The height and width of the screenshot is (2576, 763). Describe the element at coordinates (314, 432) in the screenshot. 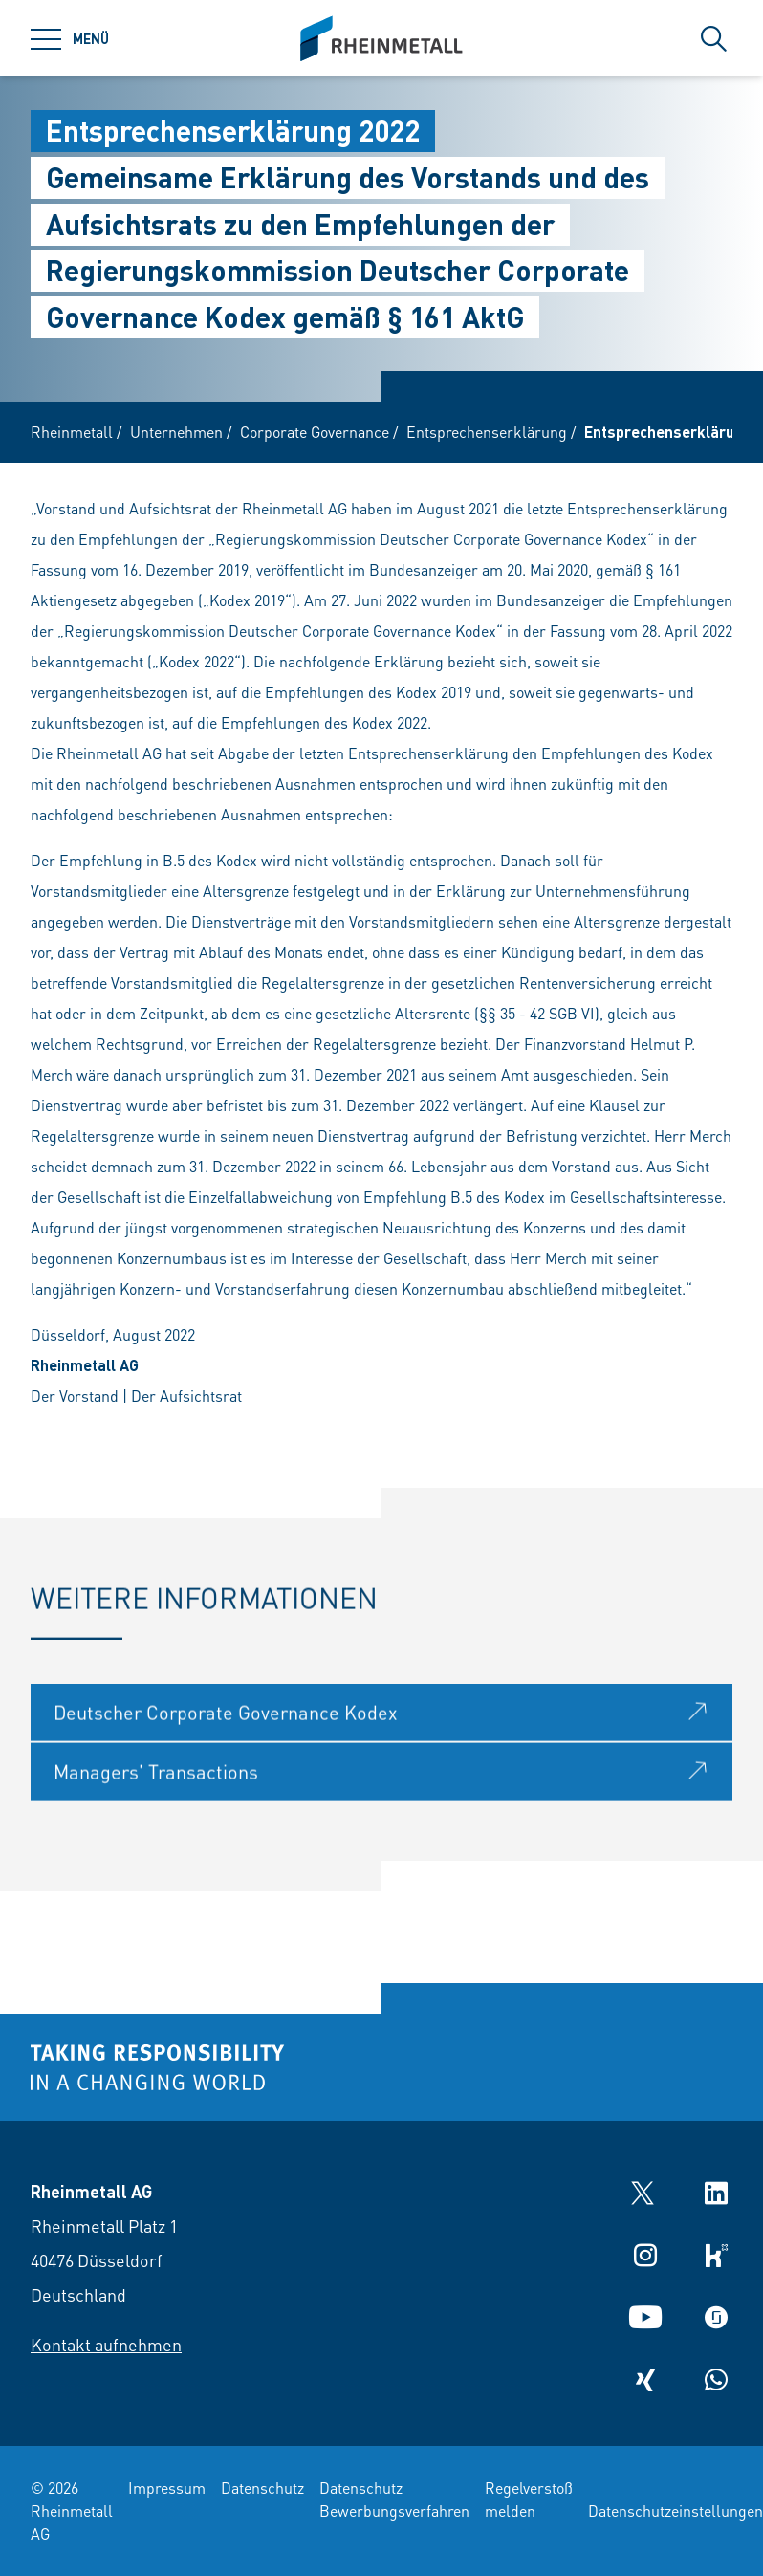

I see `Corporate Governance` at that location.